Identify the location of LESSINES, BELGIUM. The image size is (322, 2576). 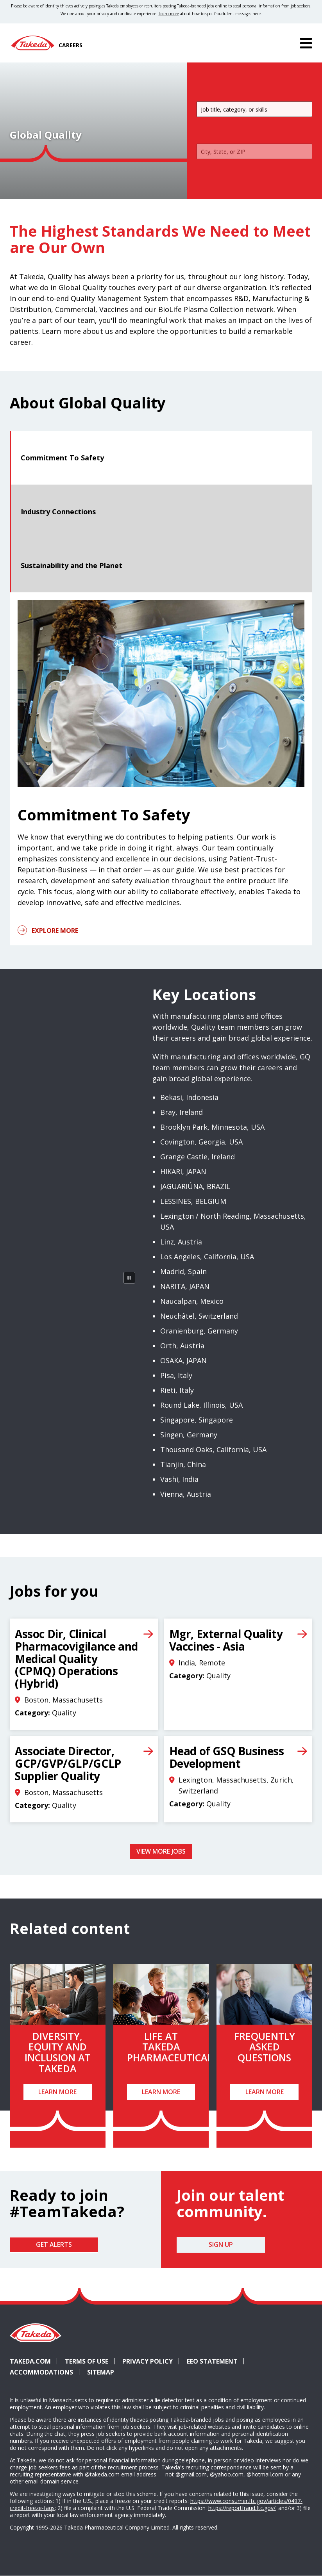
(193, 1201).